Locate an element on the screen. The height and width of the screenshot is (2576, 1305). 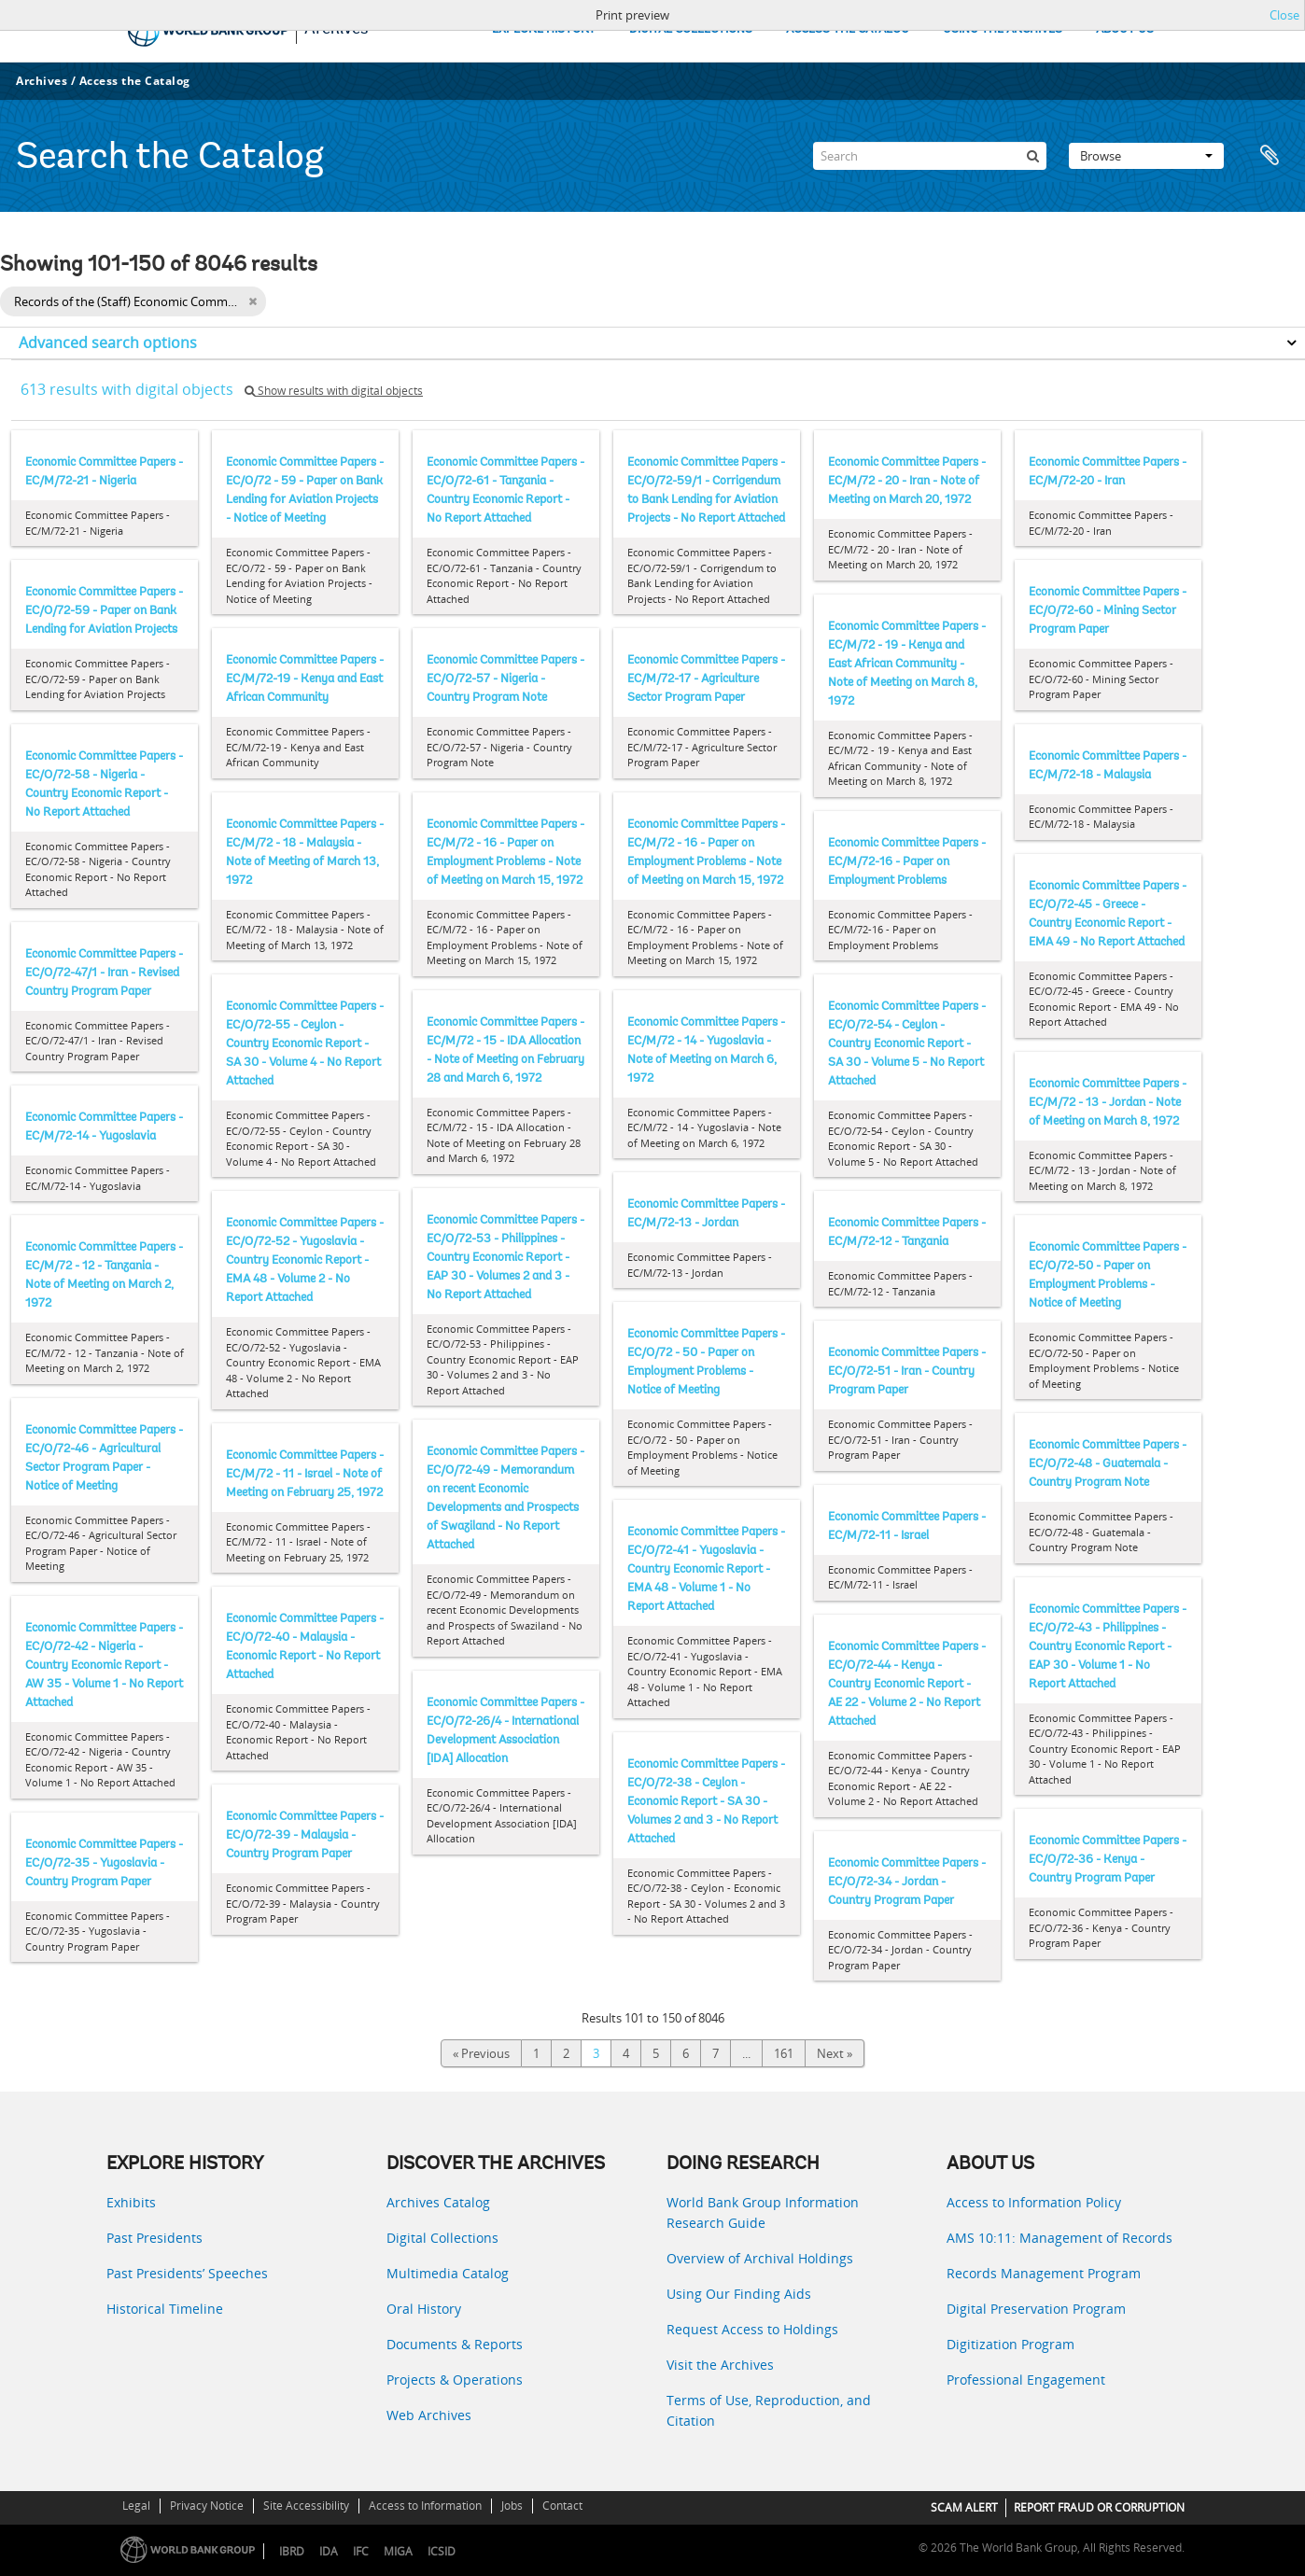
AMS 10:11: Management of Records is located at coordinates (1059, 2238).